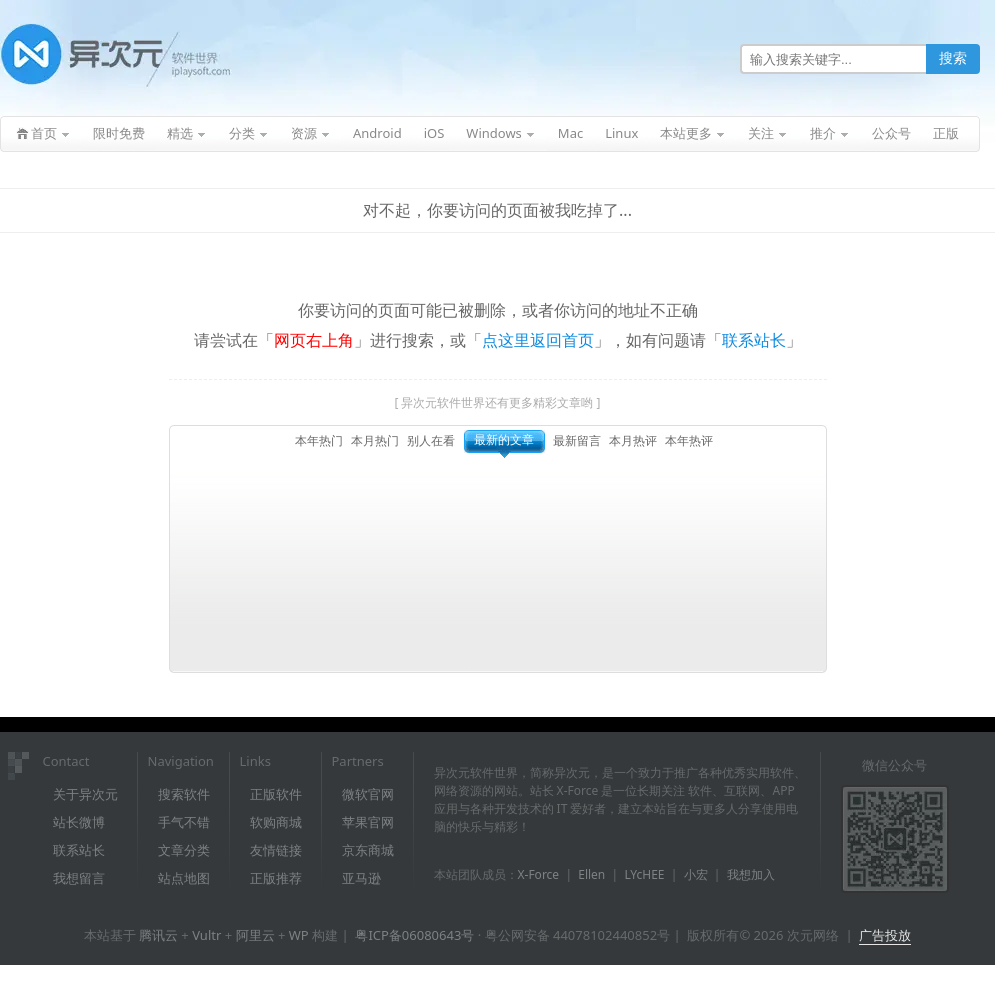 Image resolution: width=995 pixels, height=984 pixels. Describe the element at coordinates (577, 440) in the screenshot. I see `最新留言` at that location.